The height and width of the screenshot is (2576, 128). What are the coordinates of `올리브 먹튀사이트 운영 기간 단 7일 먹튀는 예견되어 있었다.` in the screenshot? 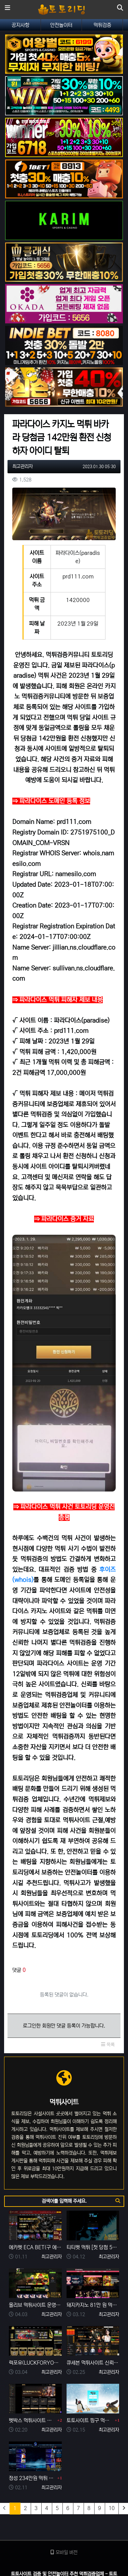 It's located at (35, 2305).